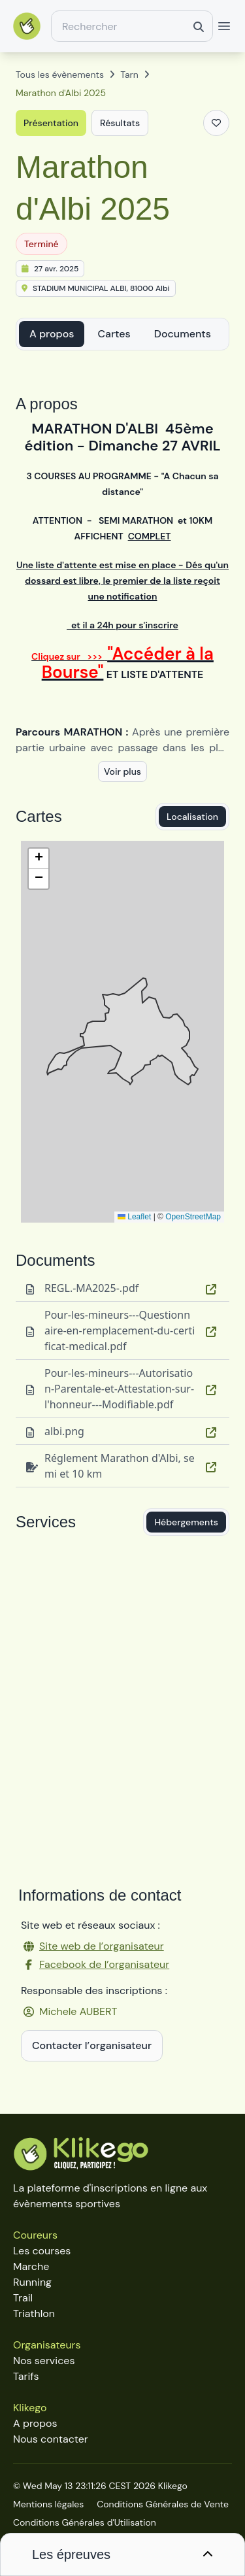 This screenshot has height=2576, width=245. Describe the element at coordinates (192, 816) in the screenshot. I see `Localisation` at that location.